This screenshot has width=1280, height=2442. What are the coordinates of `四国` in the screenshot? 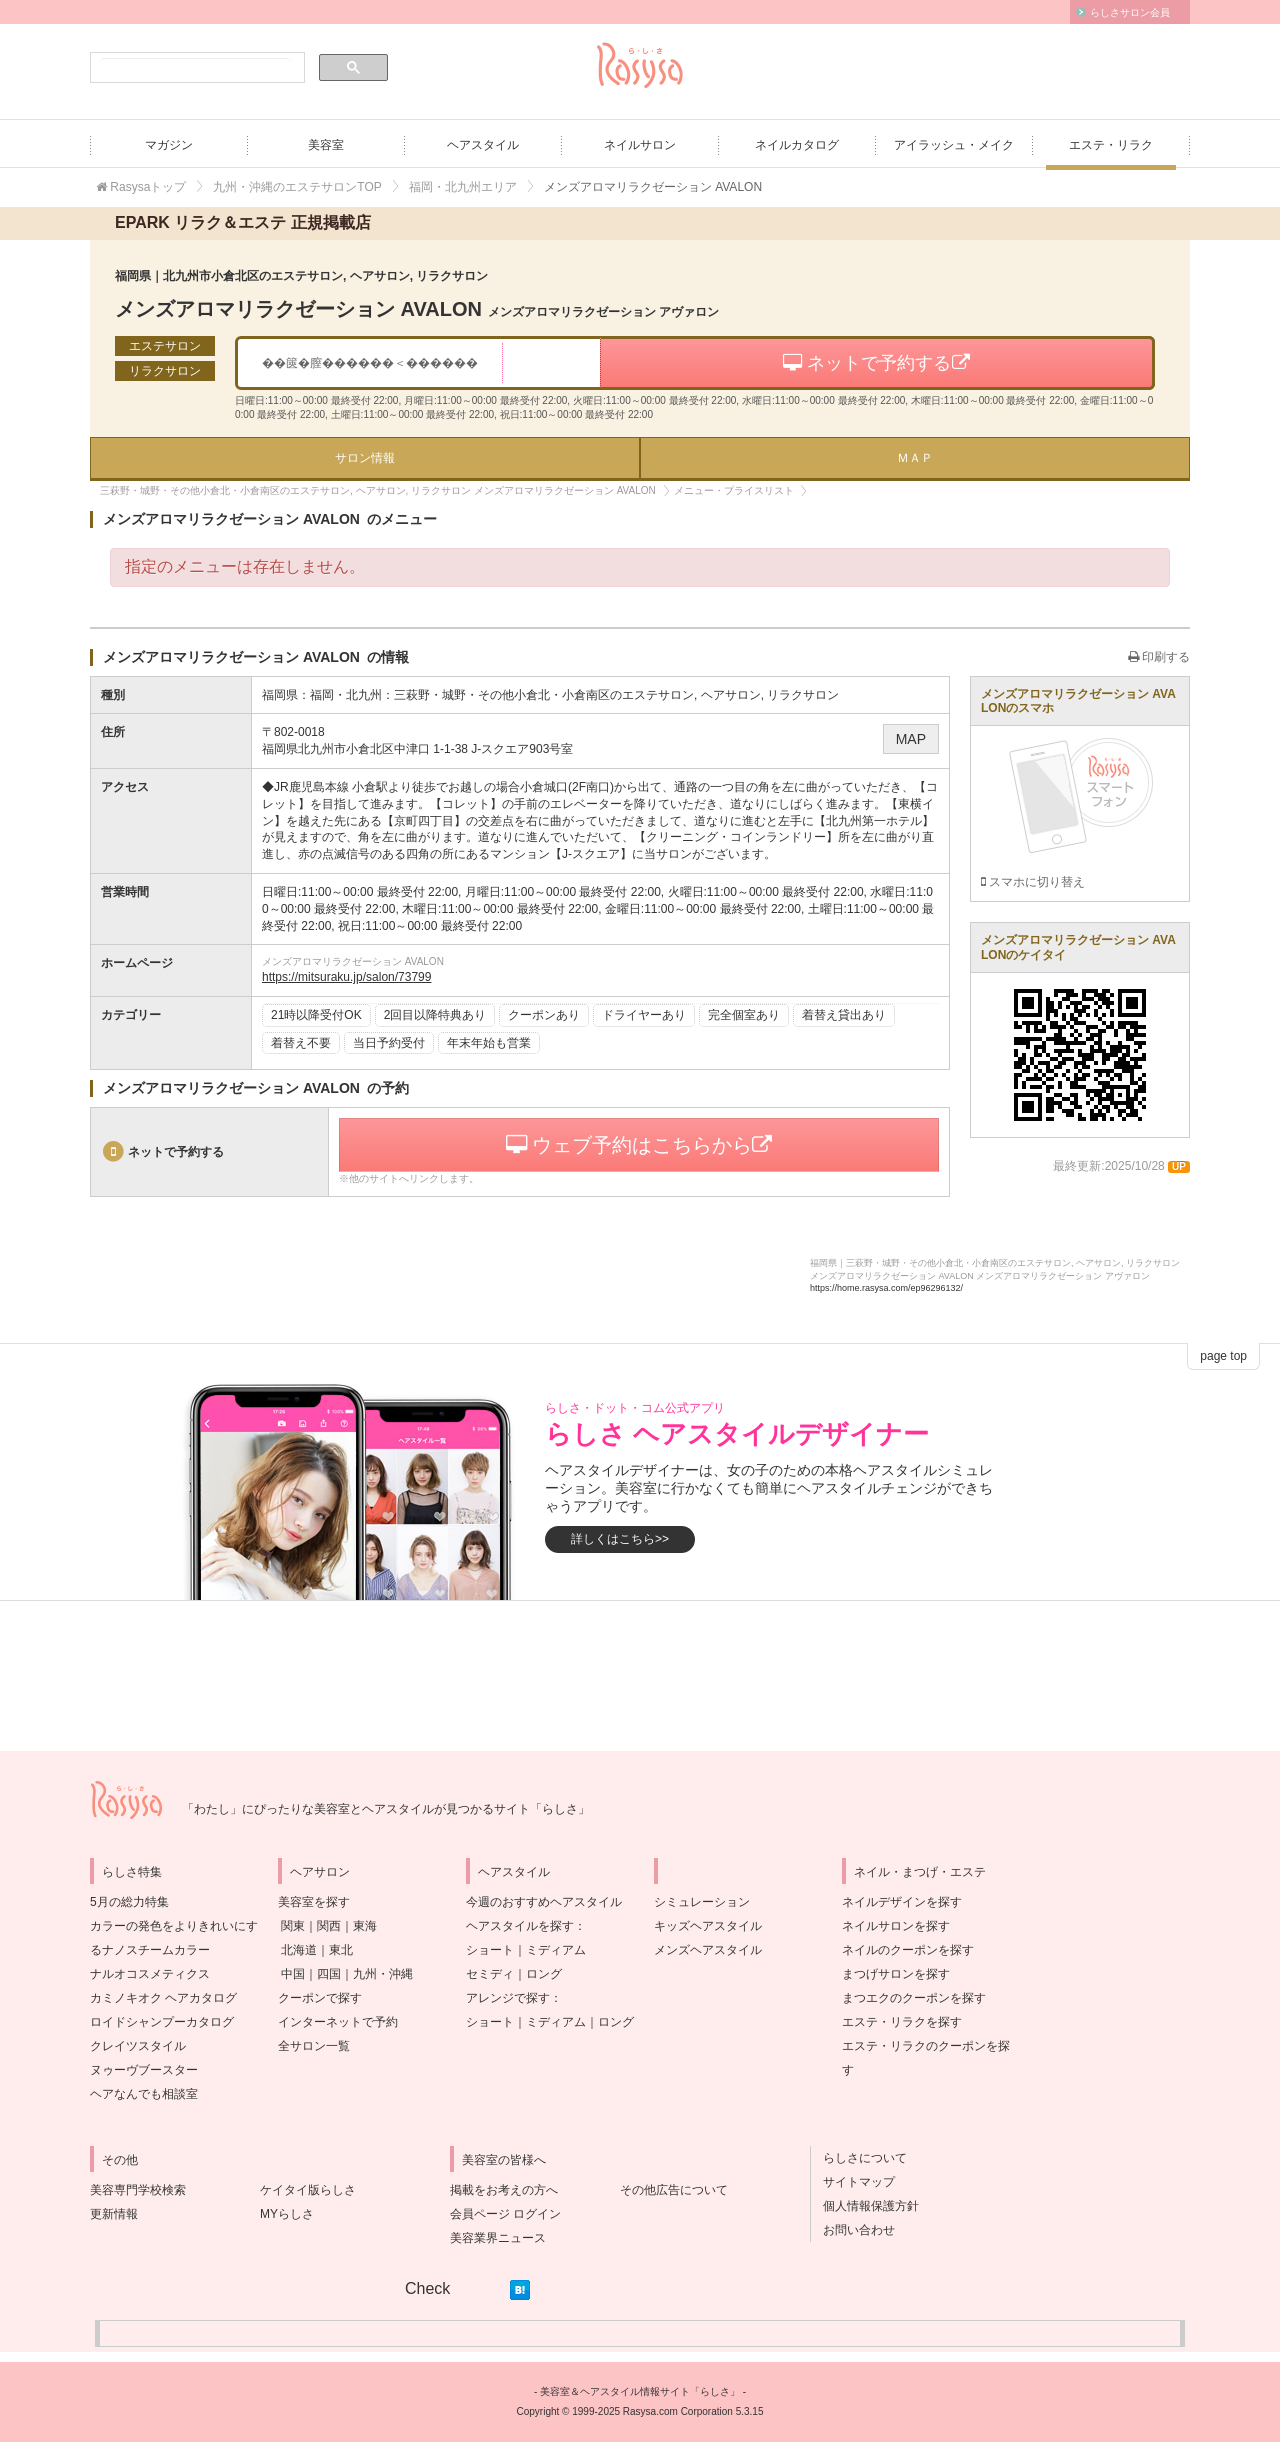 It's located at (329, 1974).